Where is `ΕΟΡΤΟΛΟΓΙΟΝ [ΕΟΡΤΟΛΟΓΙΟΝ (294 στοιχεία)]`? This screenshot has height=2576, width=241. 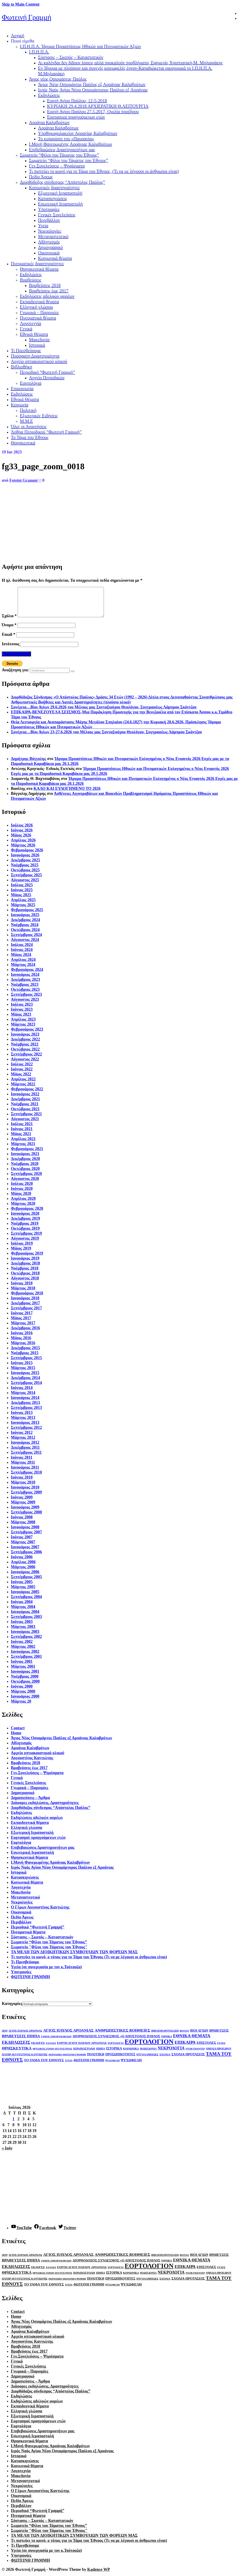 ΕΟΡΤΟΛΟΓΙΟΝ [ΕΟΡΤΟΛΟΓΙΟΝ (294 στοιχεία)] is located at coordinates (149, 2041).